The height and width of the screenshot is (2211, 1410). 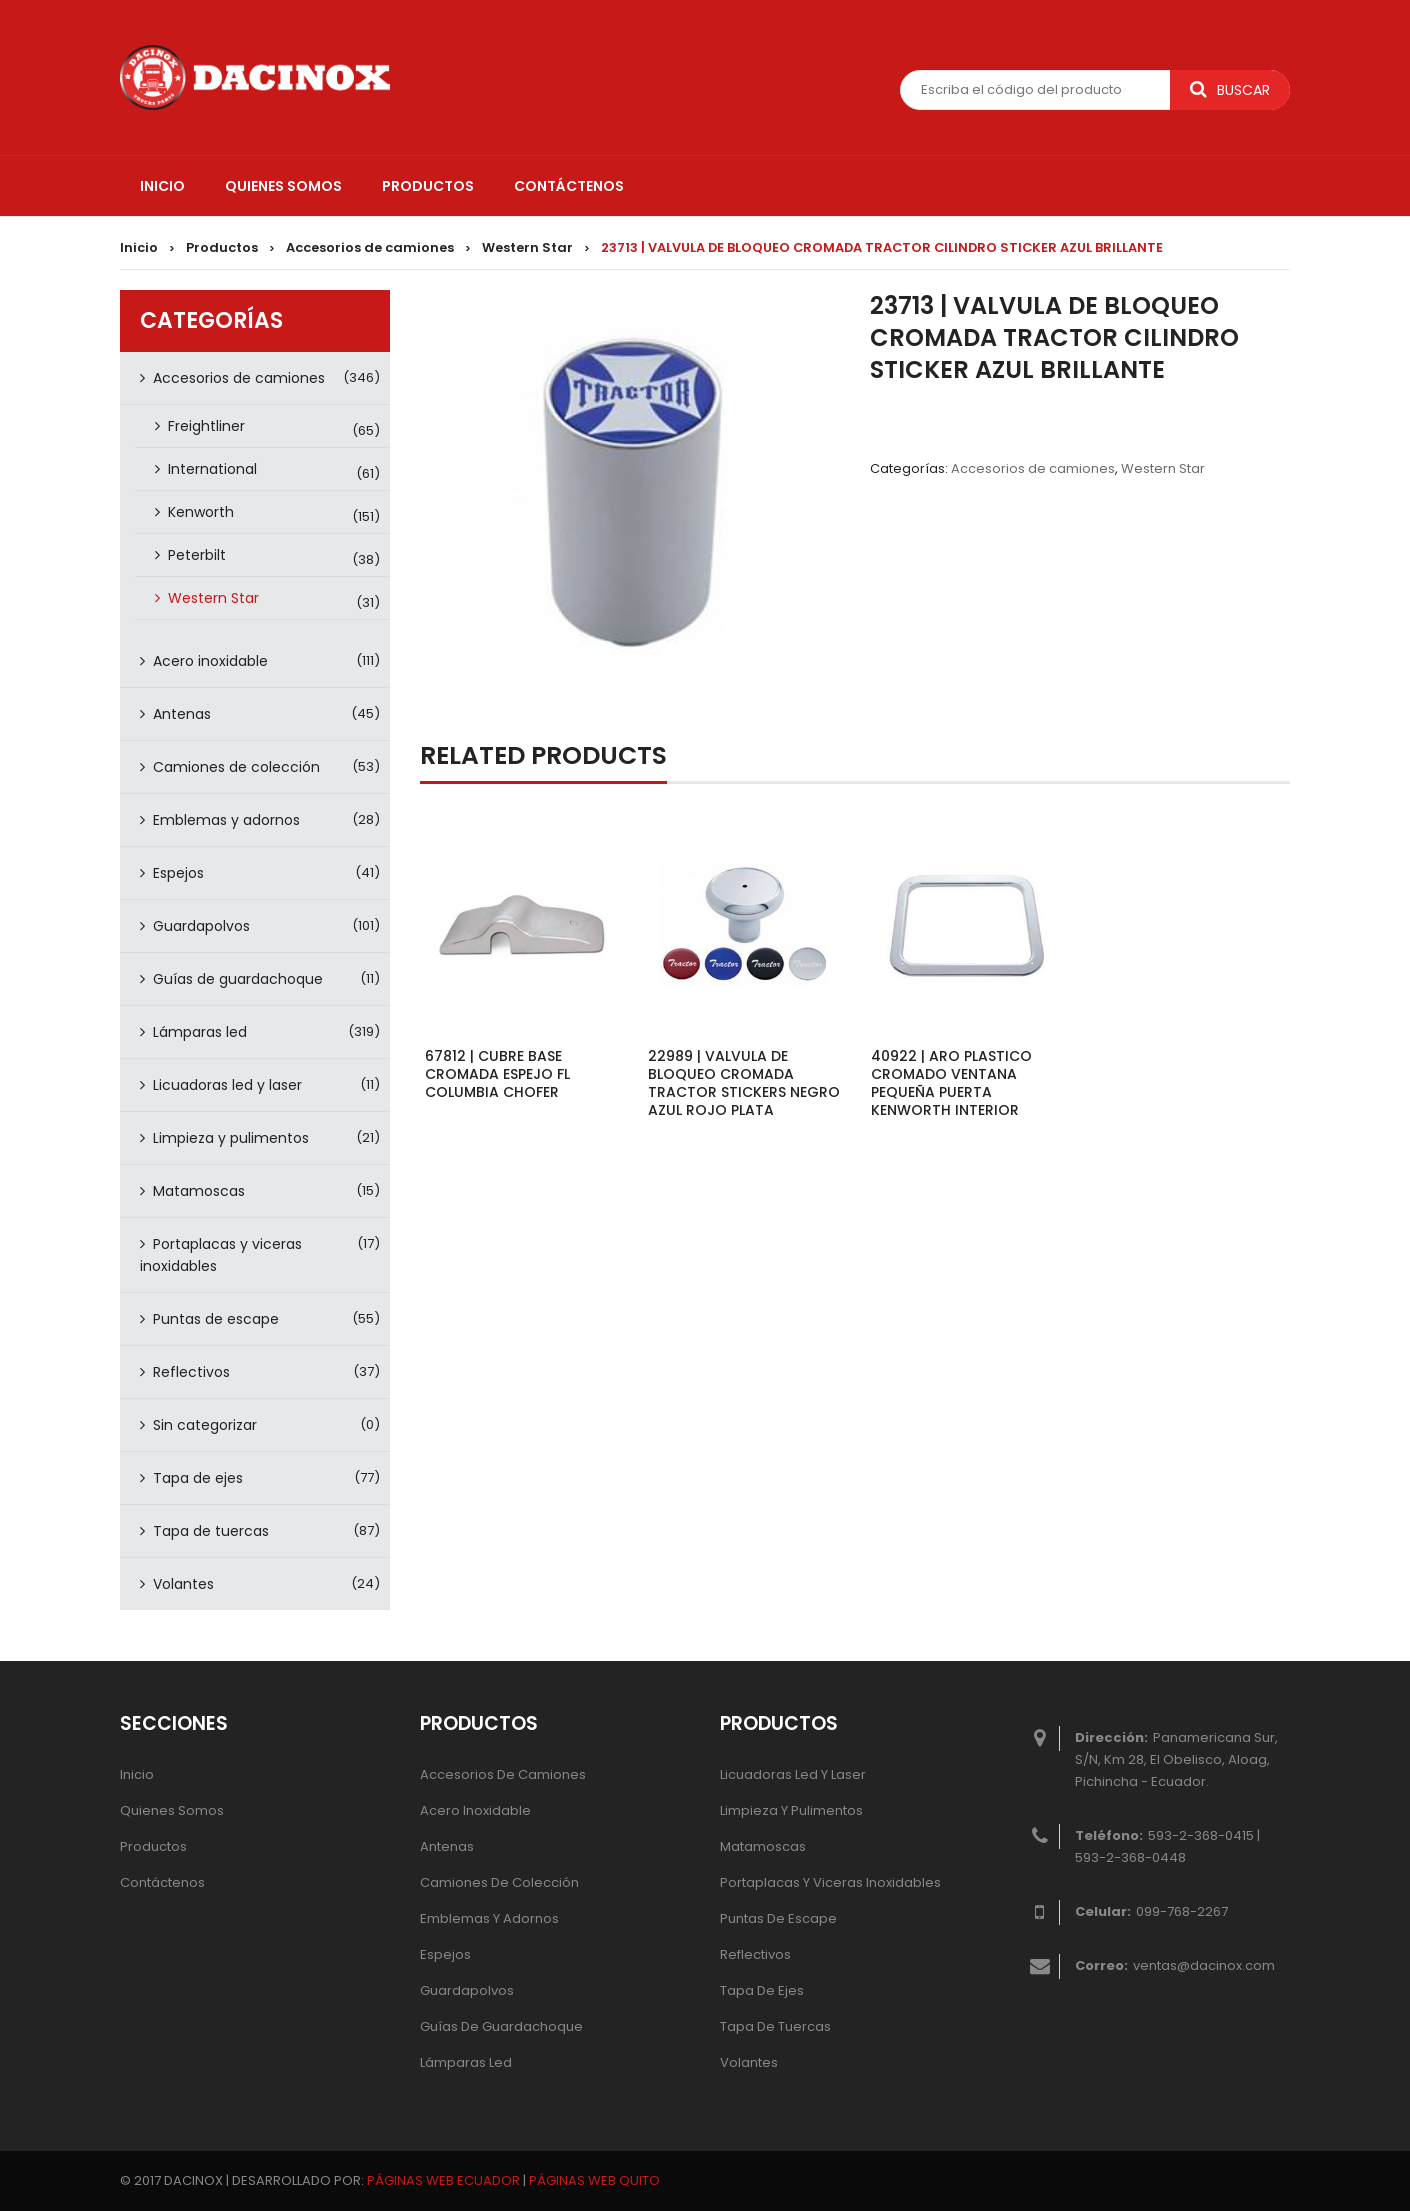 What do you see at coordinates (443, 2180) in the screenshot?
I see `PÁGINAS WEB ECUADOR` at bounding box center [443, 2180].